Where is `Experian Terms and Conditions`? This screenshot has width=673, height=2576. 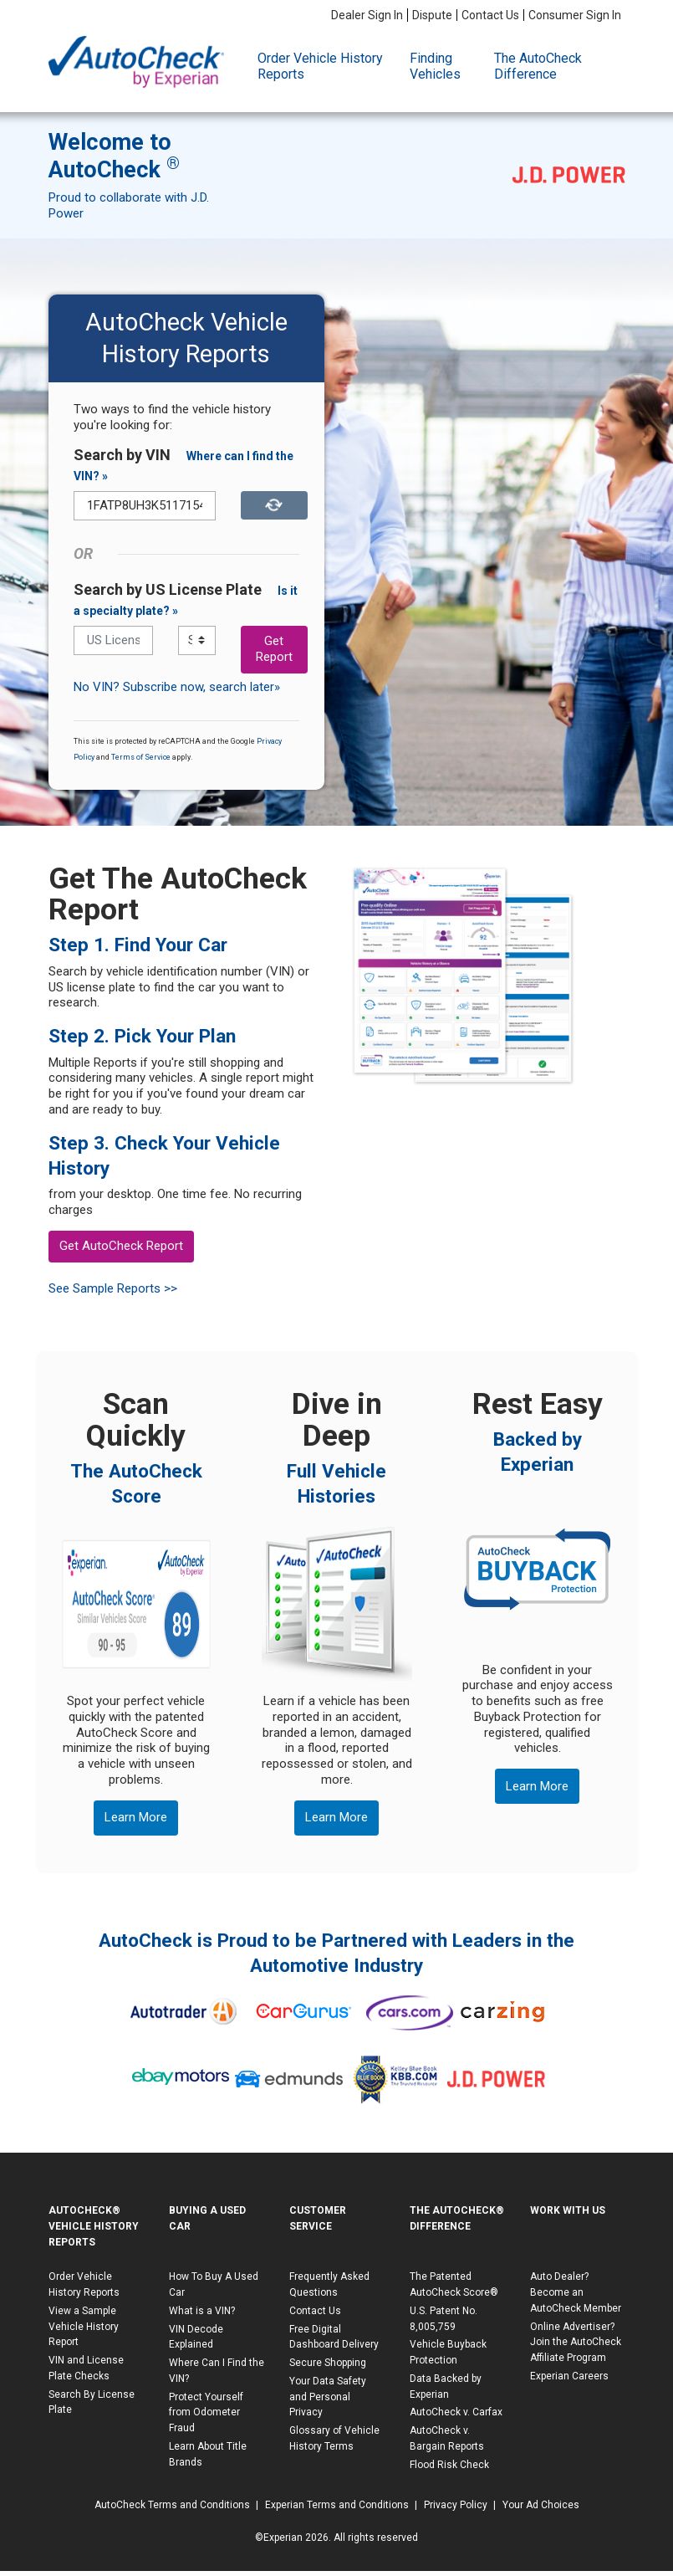 Experian Terms and Conditions is located at coordinates (337, 2505).